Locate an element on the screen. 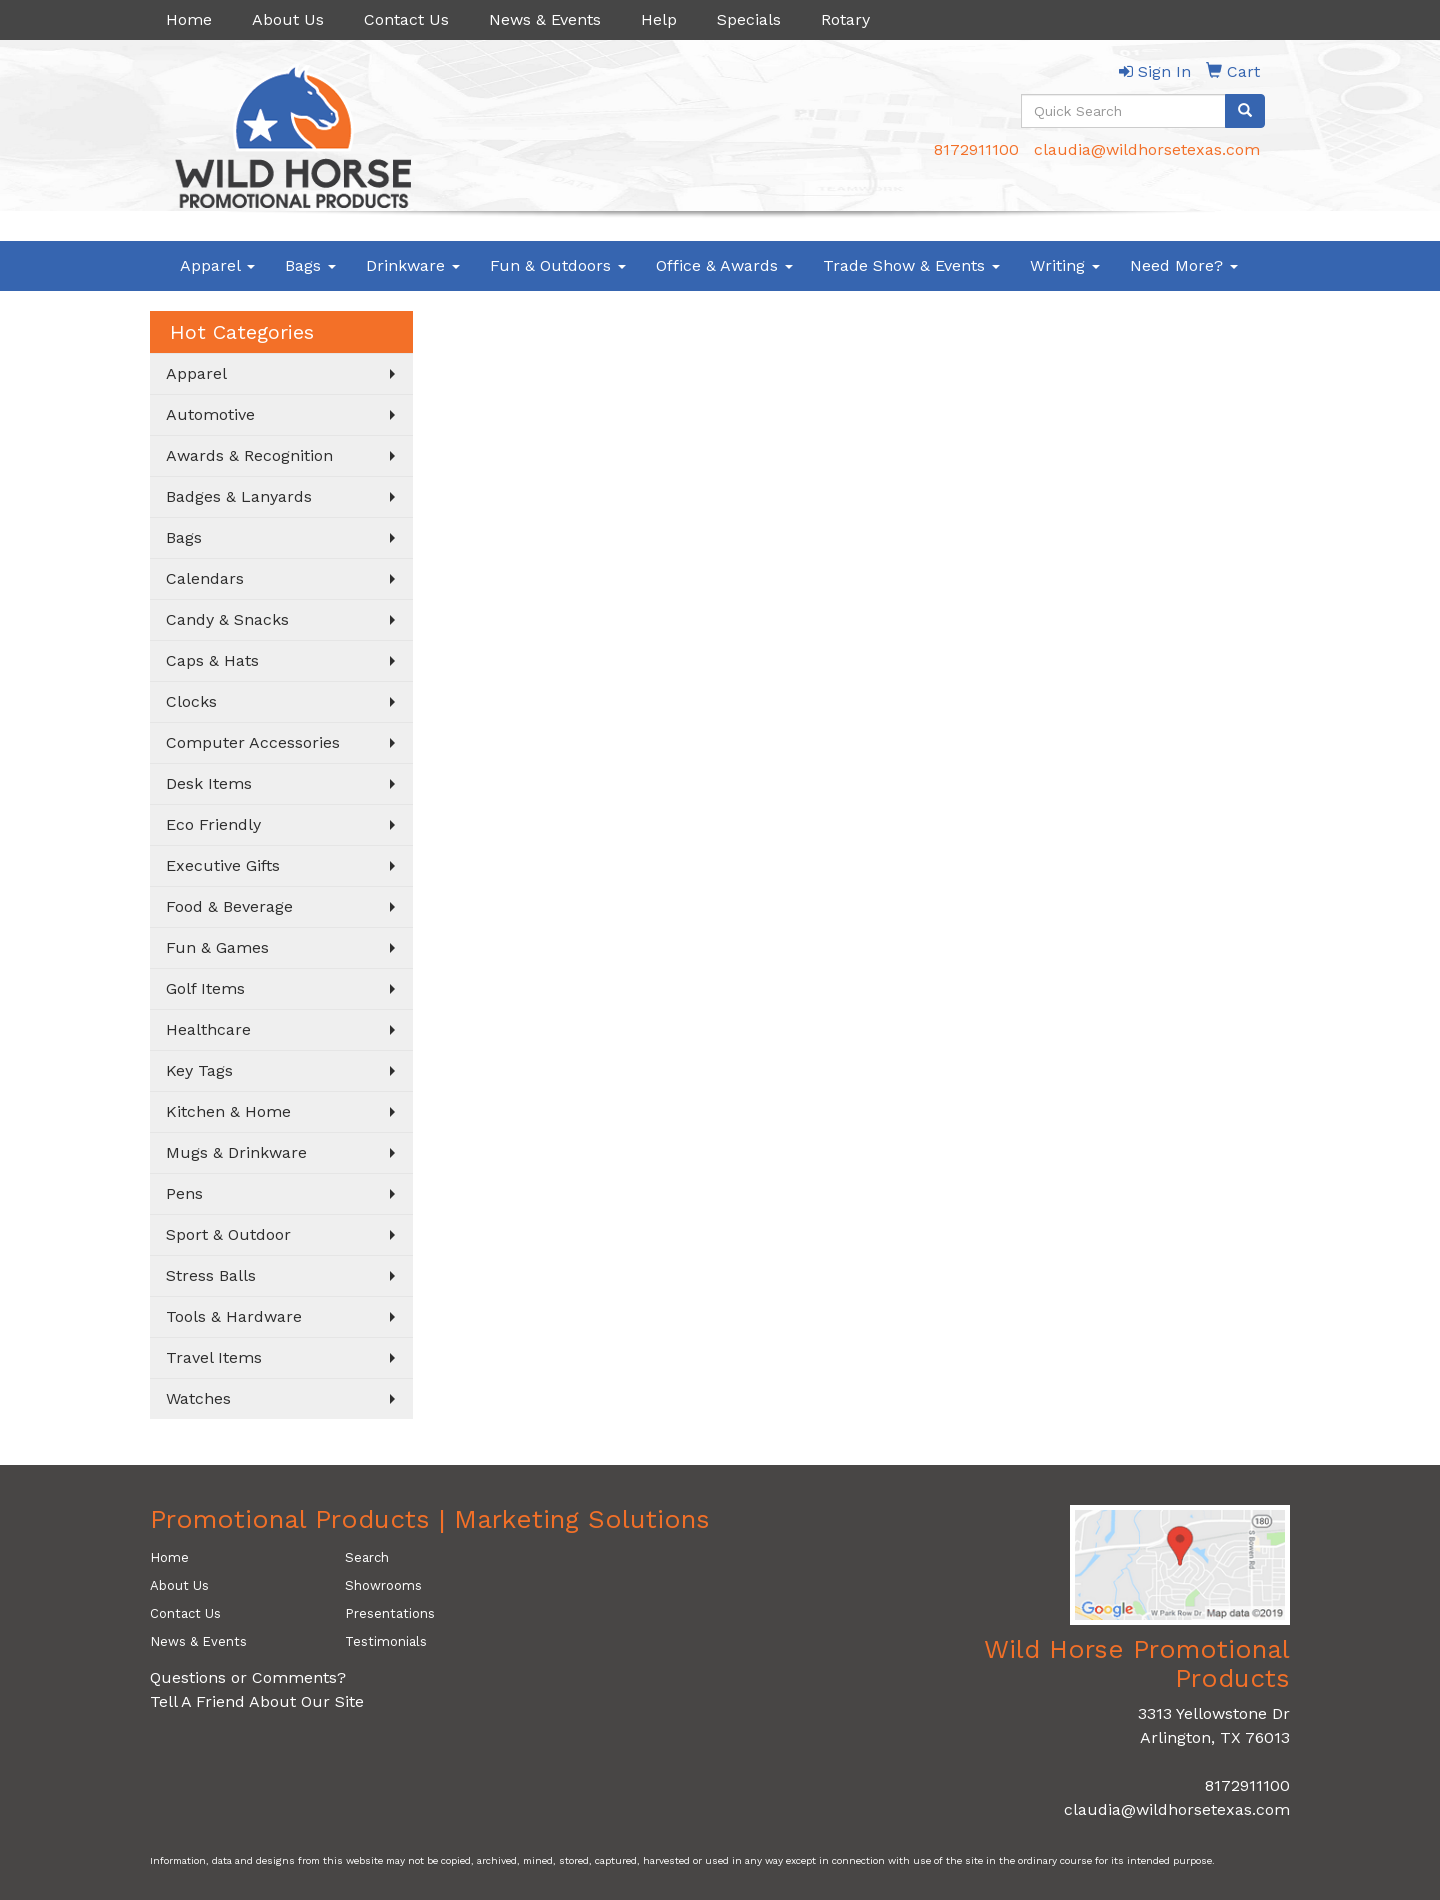  Fun & Outdoors is located at coordinates (558, 265).